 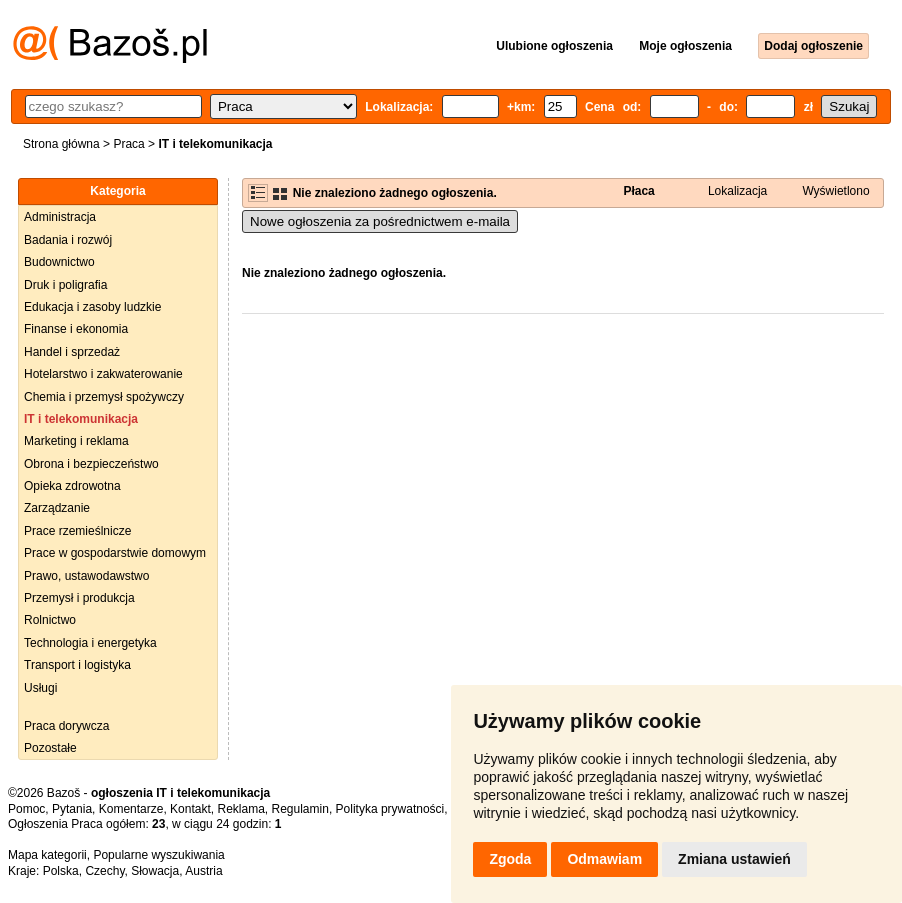 I want to click on Zmiana ustawień [button], so click(x=734, y=859).